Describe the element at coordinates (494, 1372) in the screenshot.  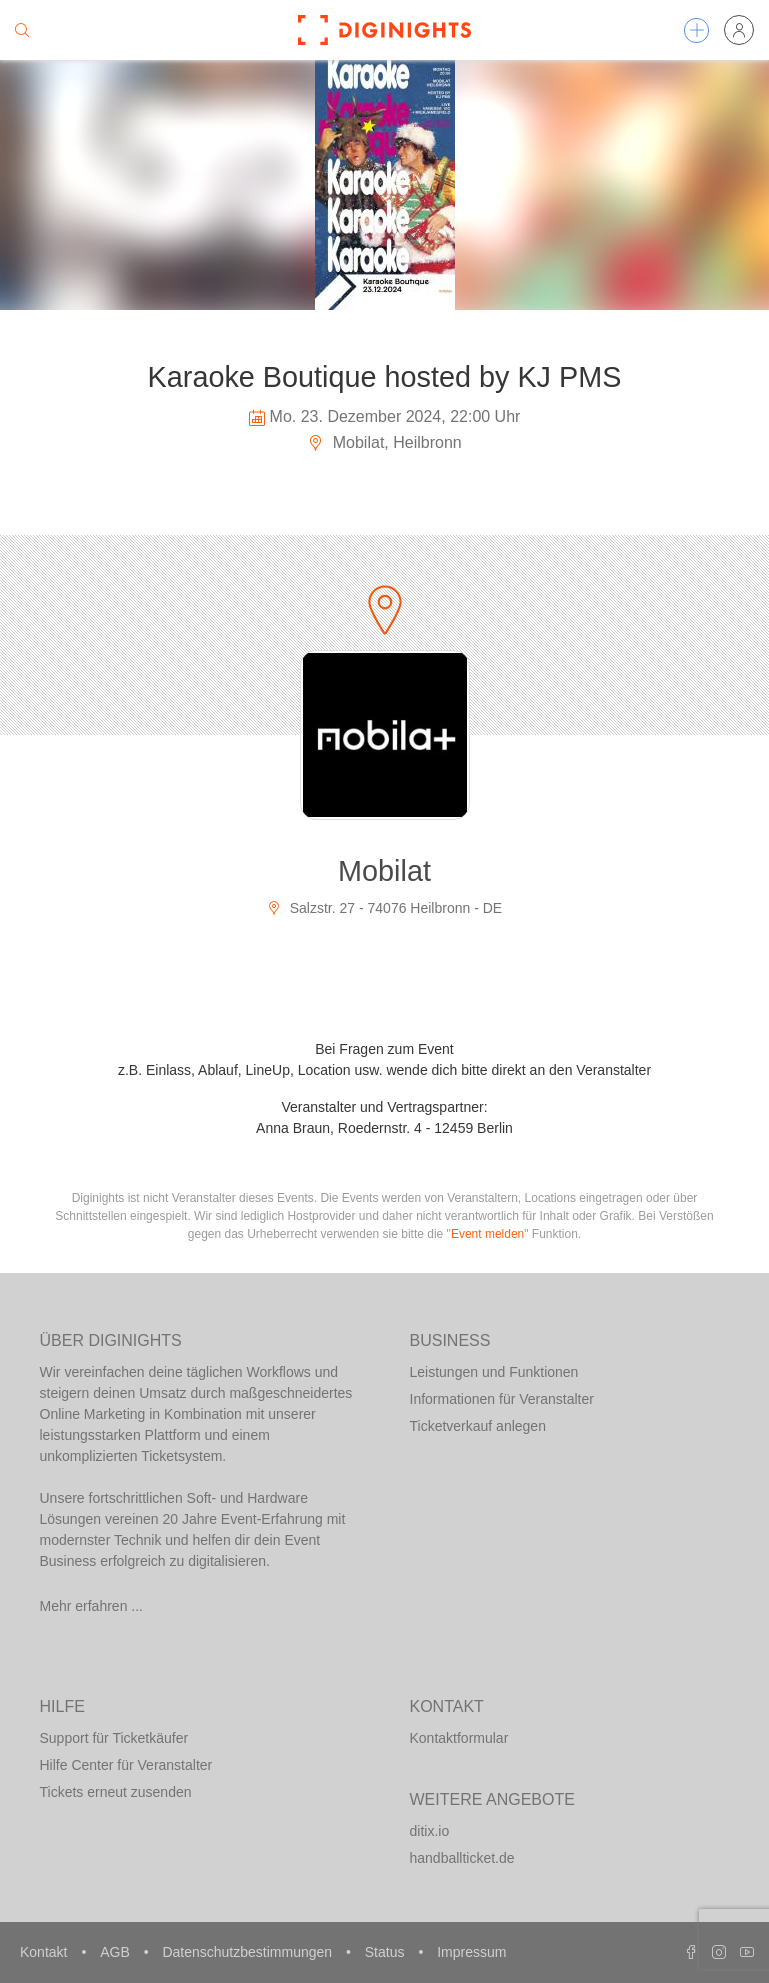
I see `Leistungen und Funktionen` at that location.